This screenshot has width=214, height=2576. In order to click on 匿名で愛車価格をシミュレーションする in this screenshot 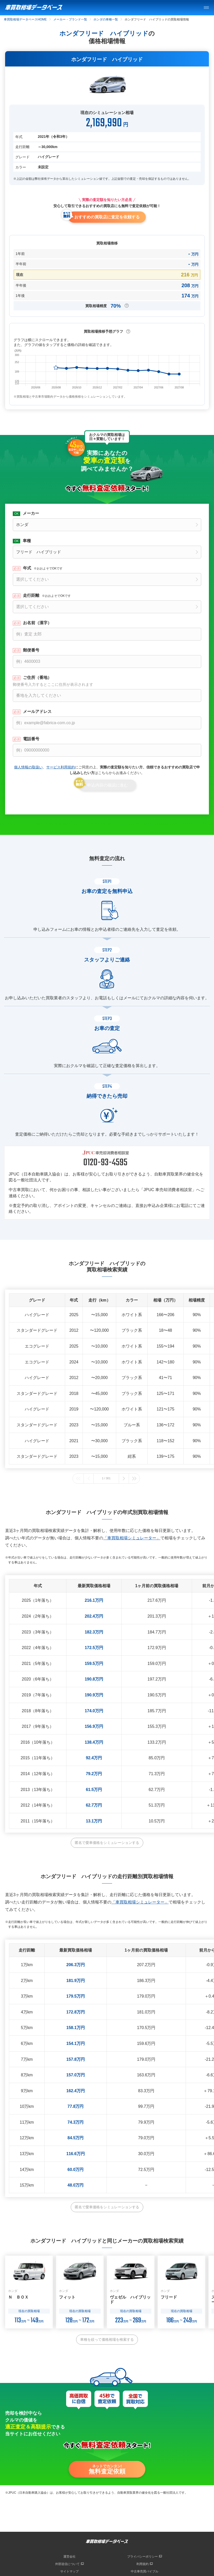, I will do `click(107, 1843)`.